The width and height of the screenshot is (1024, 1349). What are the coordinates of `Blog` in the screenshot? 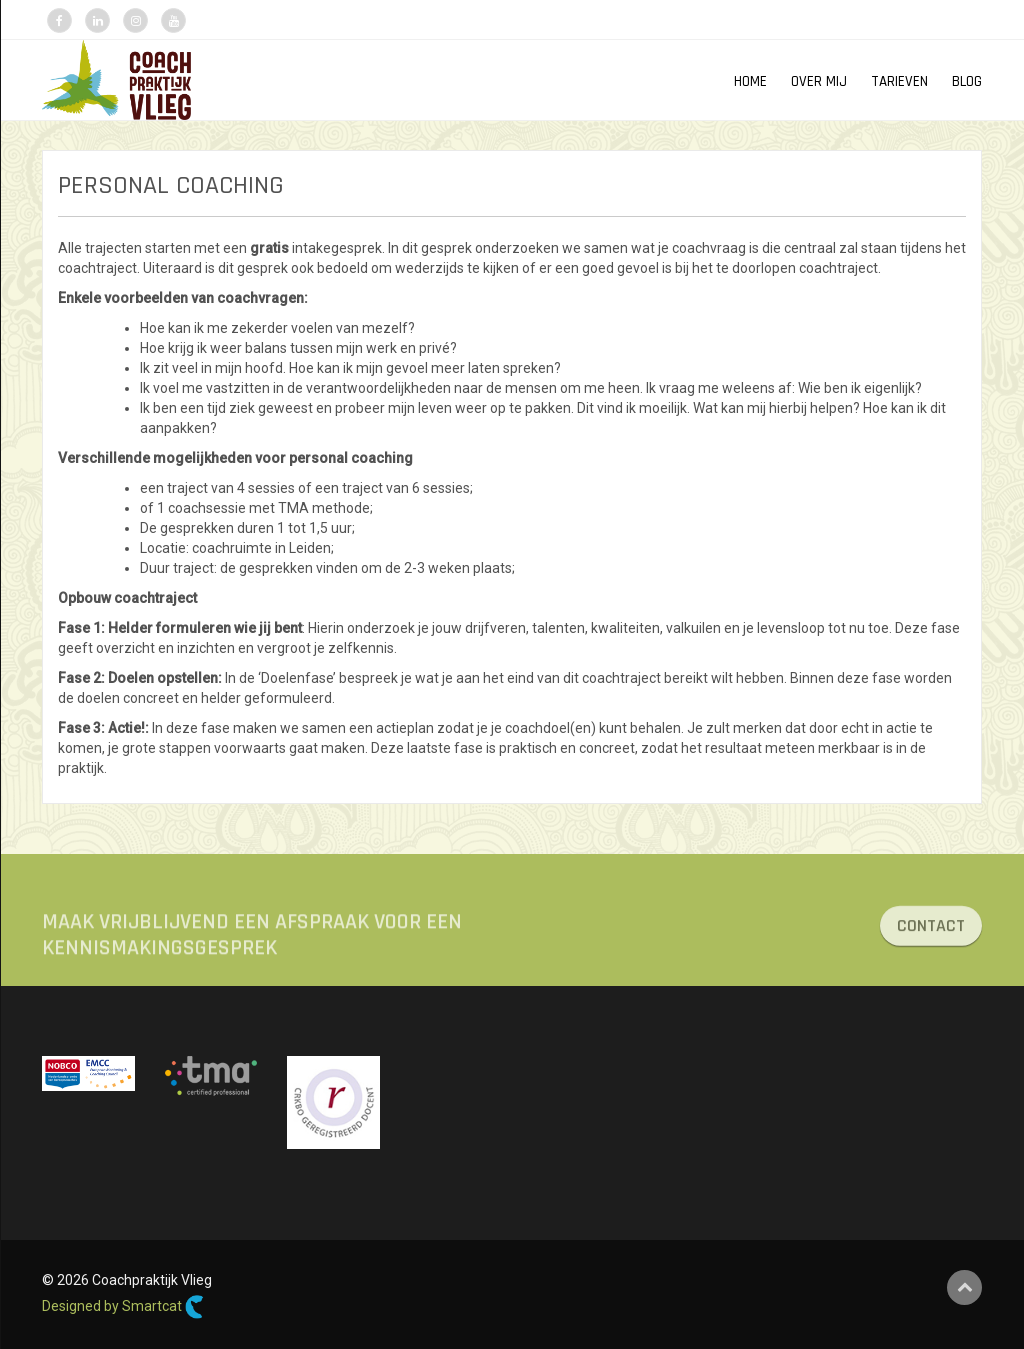 It's located at (967, 81).